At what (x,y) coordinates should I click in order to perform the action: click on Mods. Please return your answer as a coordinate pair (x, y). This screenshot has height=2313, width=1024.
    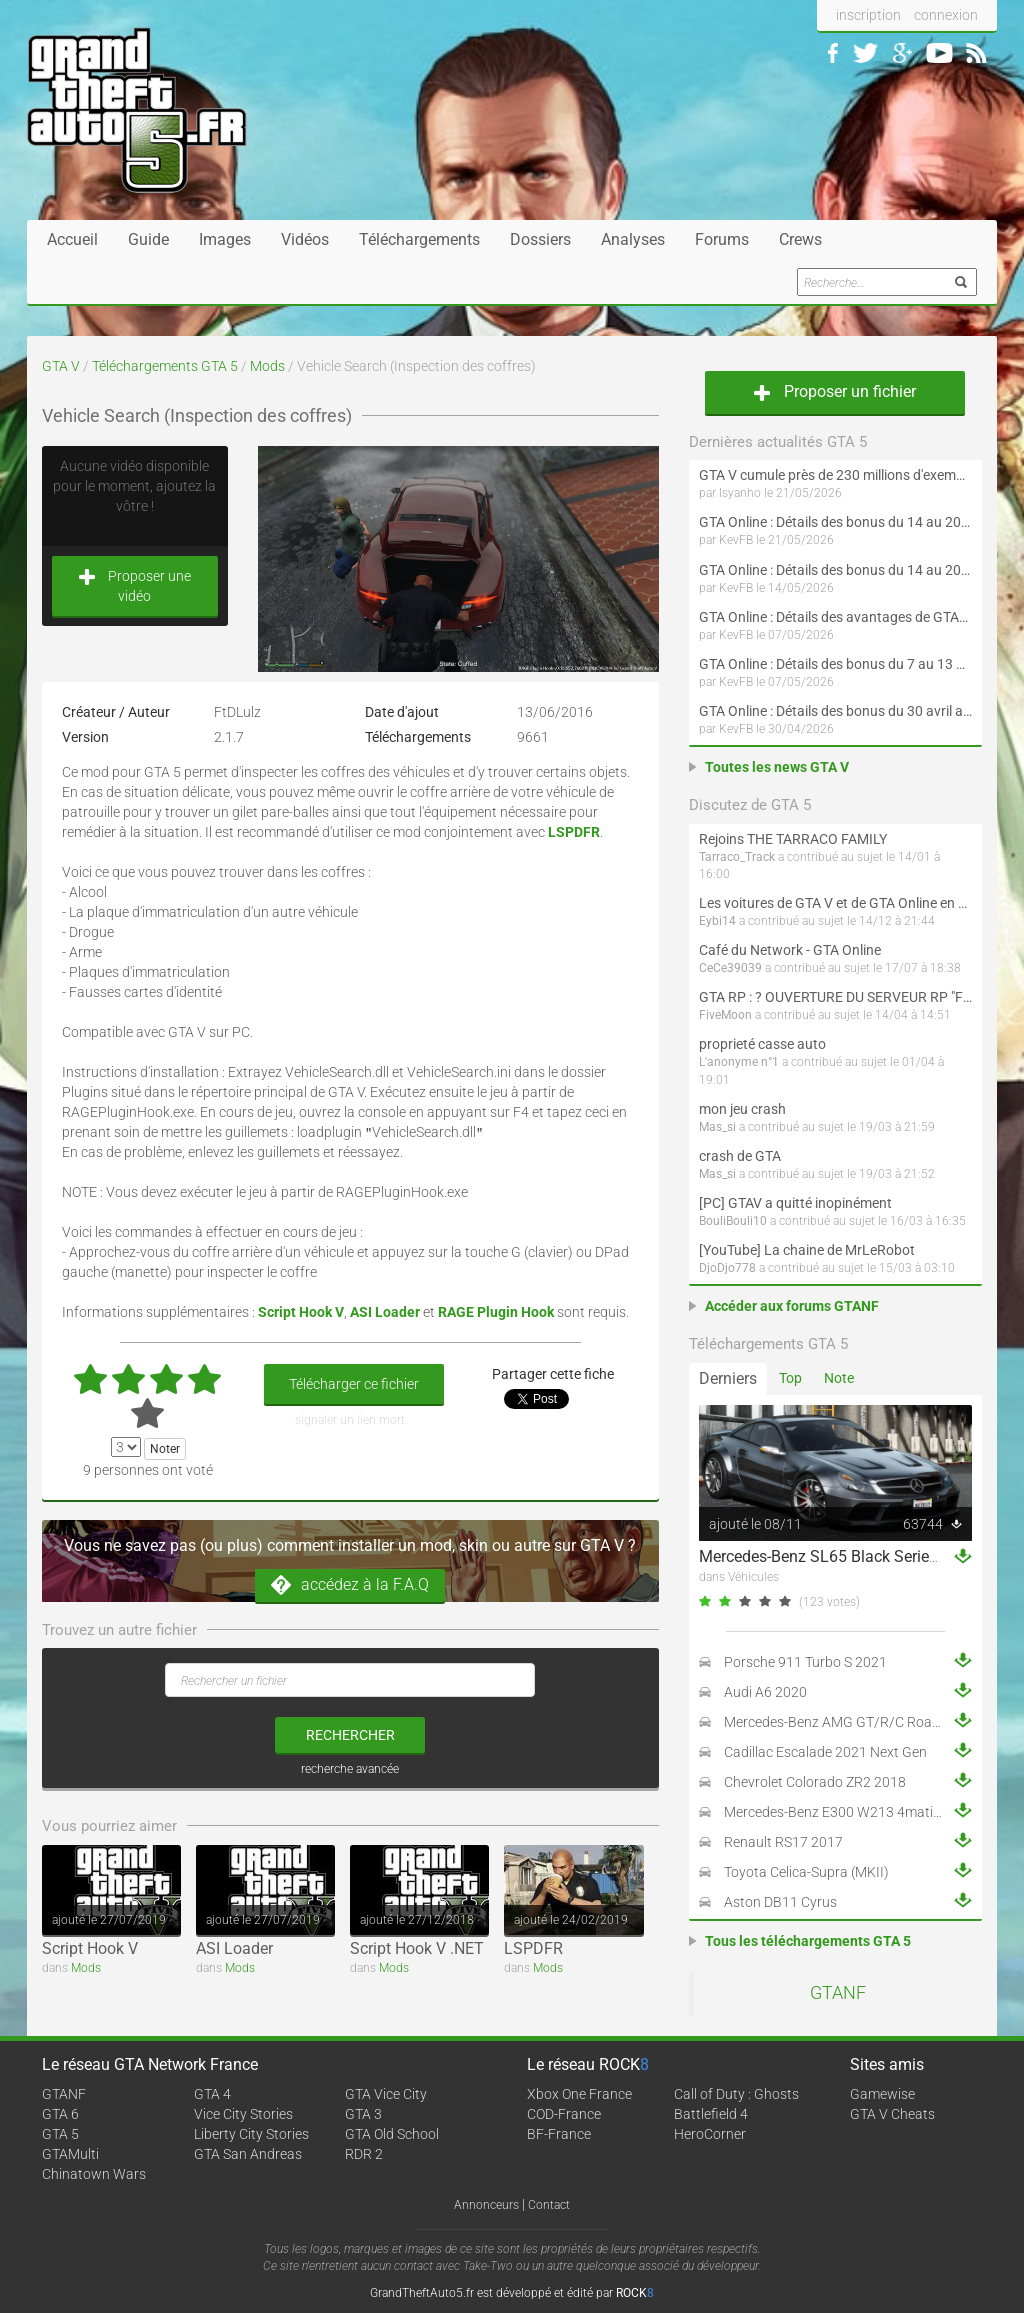
    Looking at the image, I should click on (267, 366).